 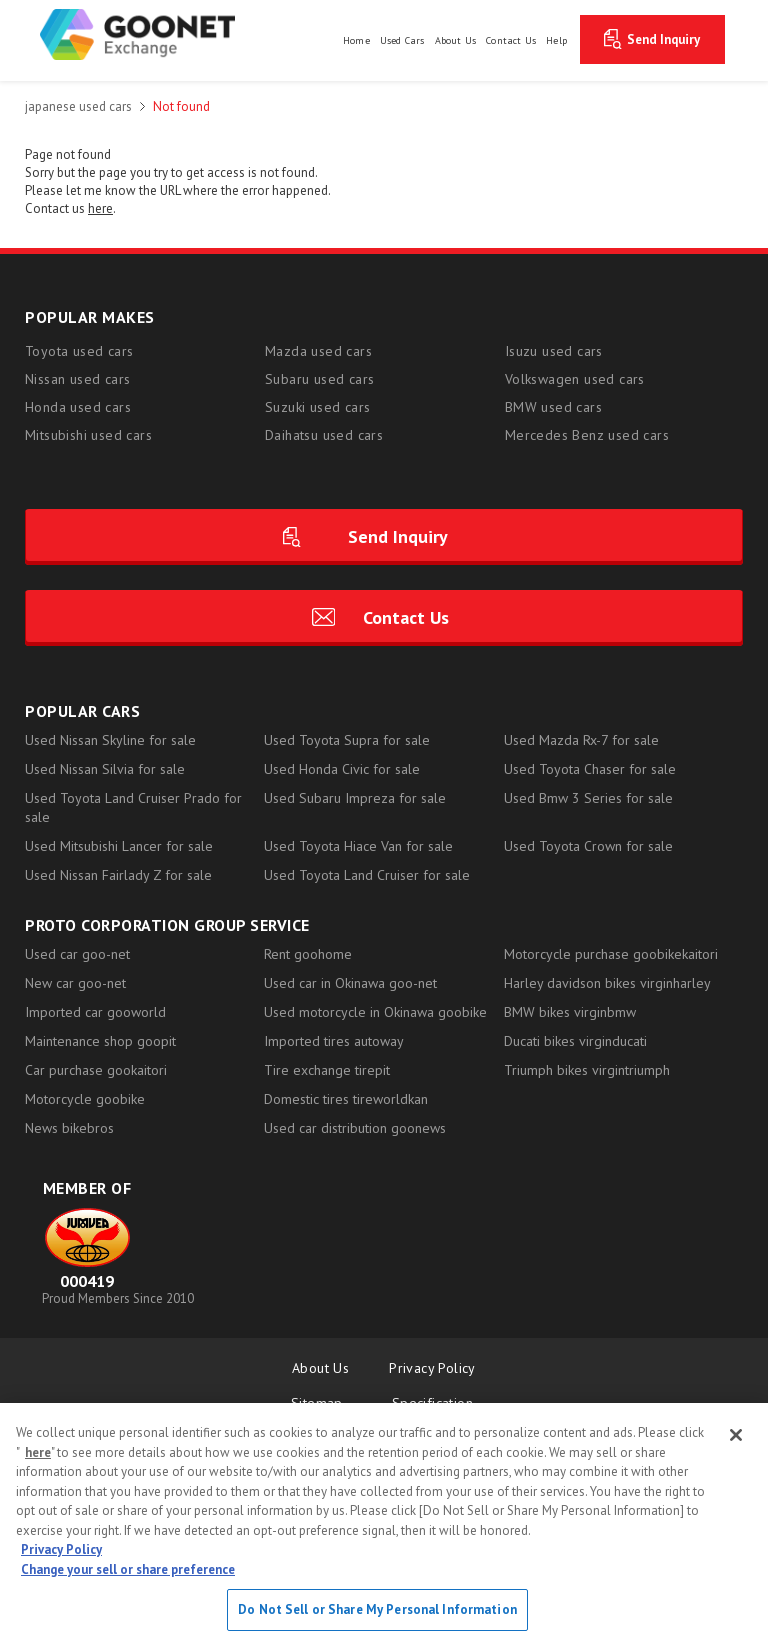 What do you see at coordinates (77, 954) in the screenshot?
I see `Used car goo-net` at bounding box center [77, 954].